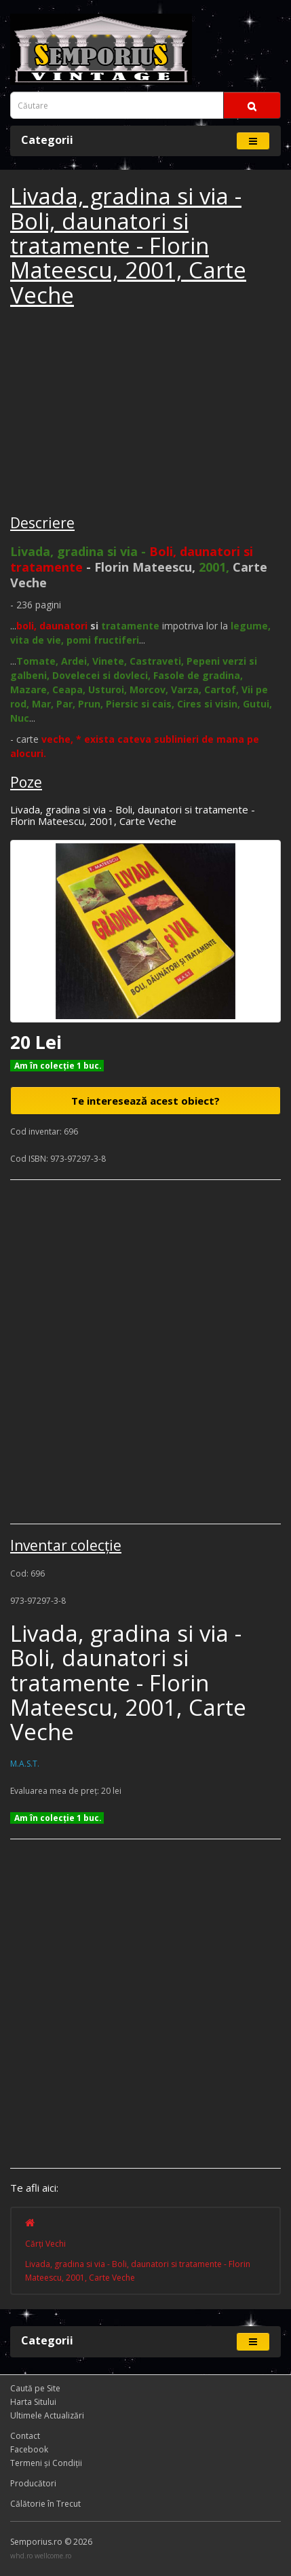  What do you see at coordinates (47, 2415) in the screenshot?
I see `Ultimele Actualizări` at bounding box center [47, 2415].